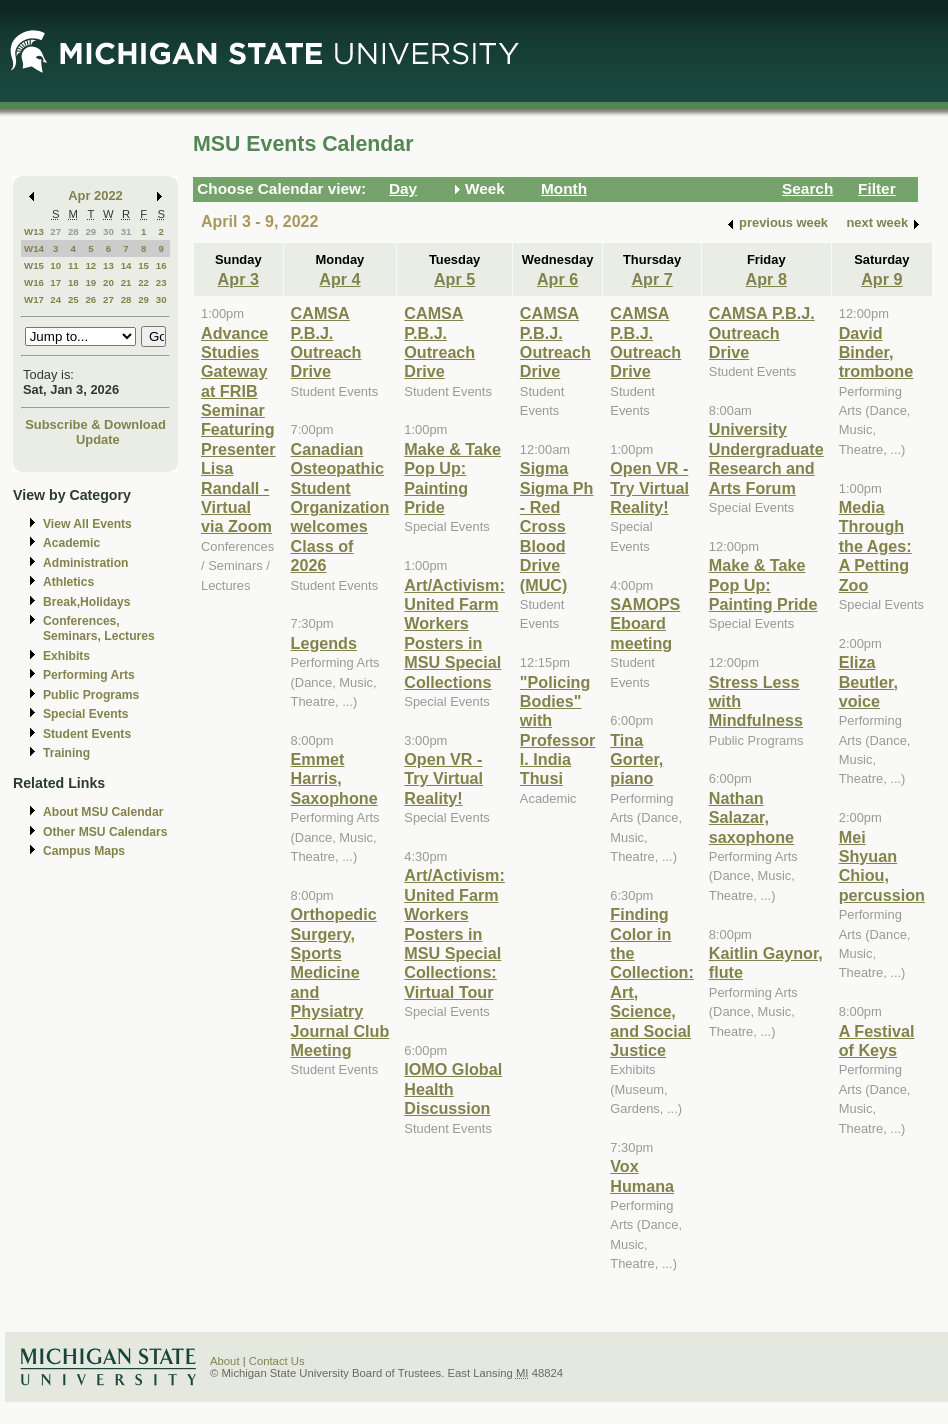  Describe the element at coordinates (443, 778) in the screenshot. I see `Open VR - Try Virtual Reality!` at that location.